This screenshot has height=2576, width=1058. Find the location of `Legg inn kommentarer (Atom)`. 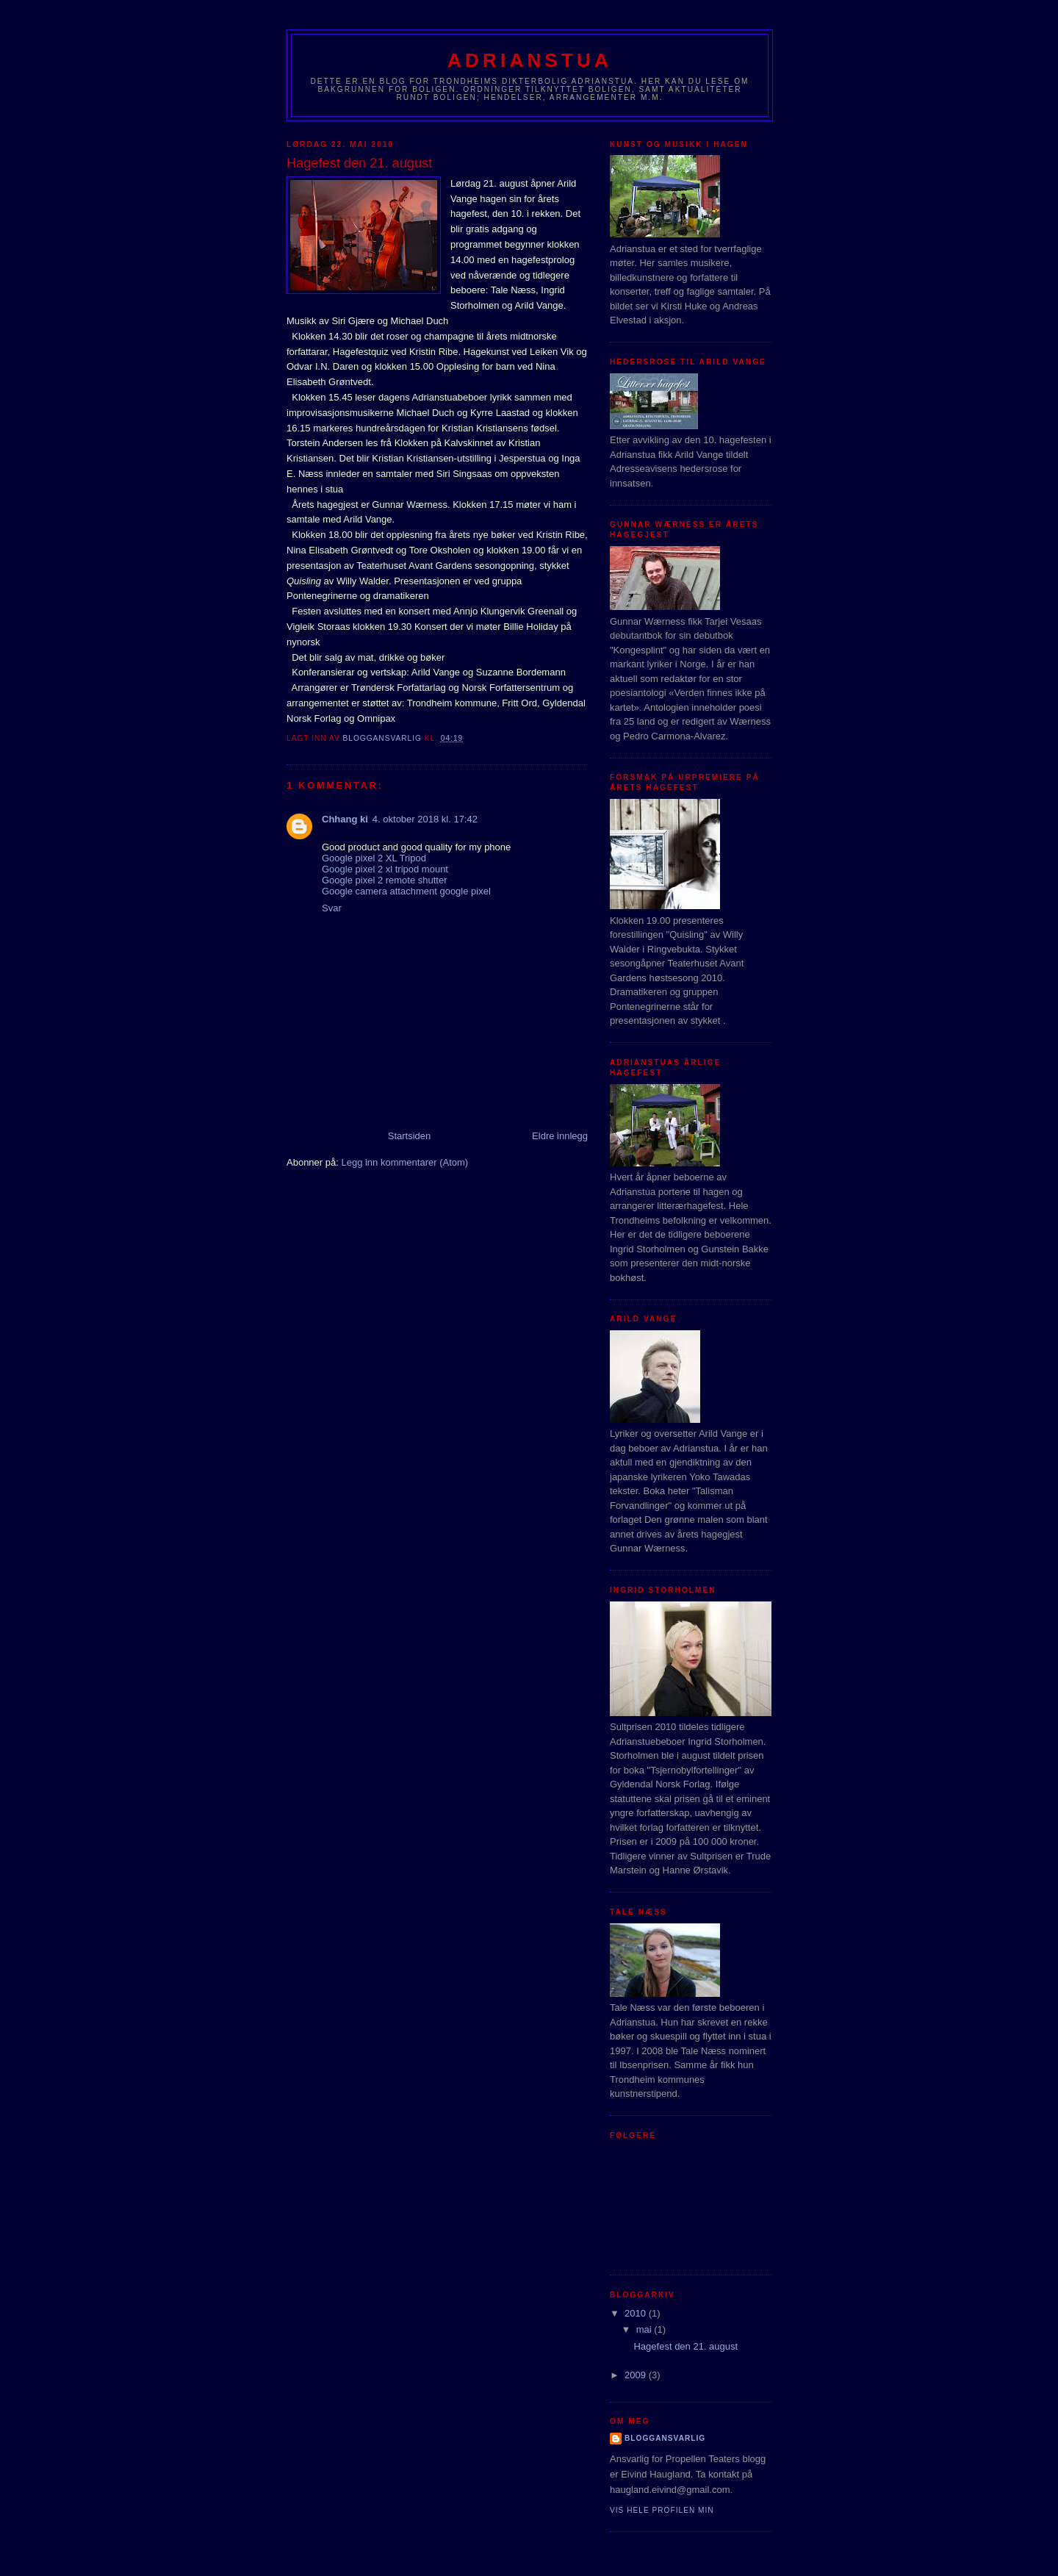

Legg inn kommentarer (Atom) is located at coordinates (404, 1162).